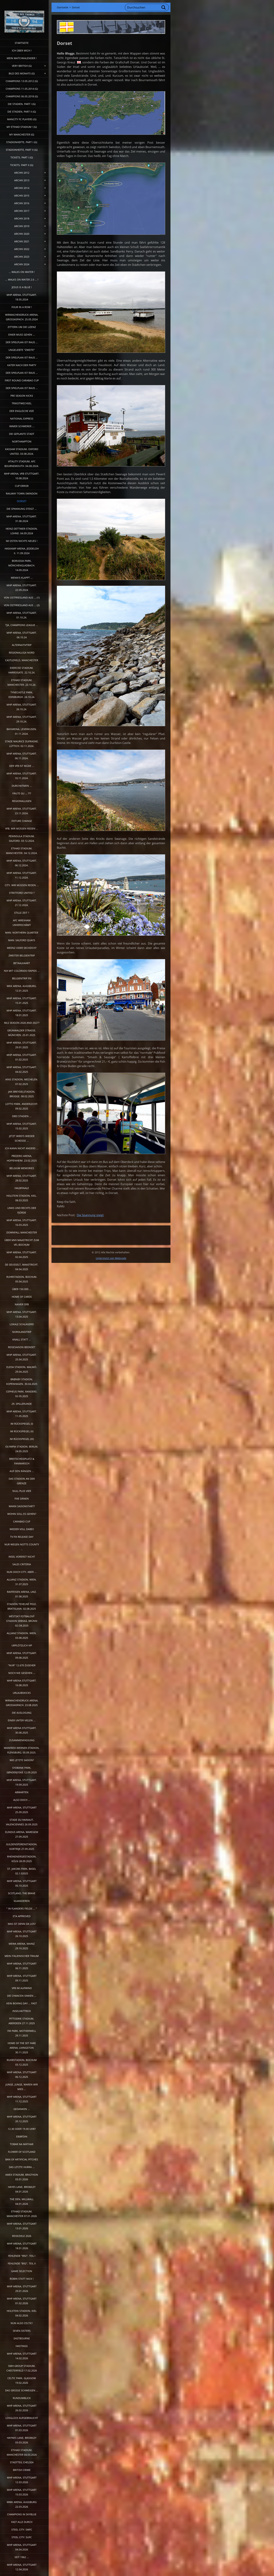 The image size is (274, 2576). What do you see at coordinates (22, 1692) in the screenshot?
I see `Urlaubskicks` at bounding box center [22, 1692].